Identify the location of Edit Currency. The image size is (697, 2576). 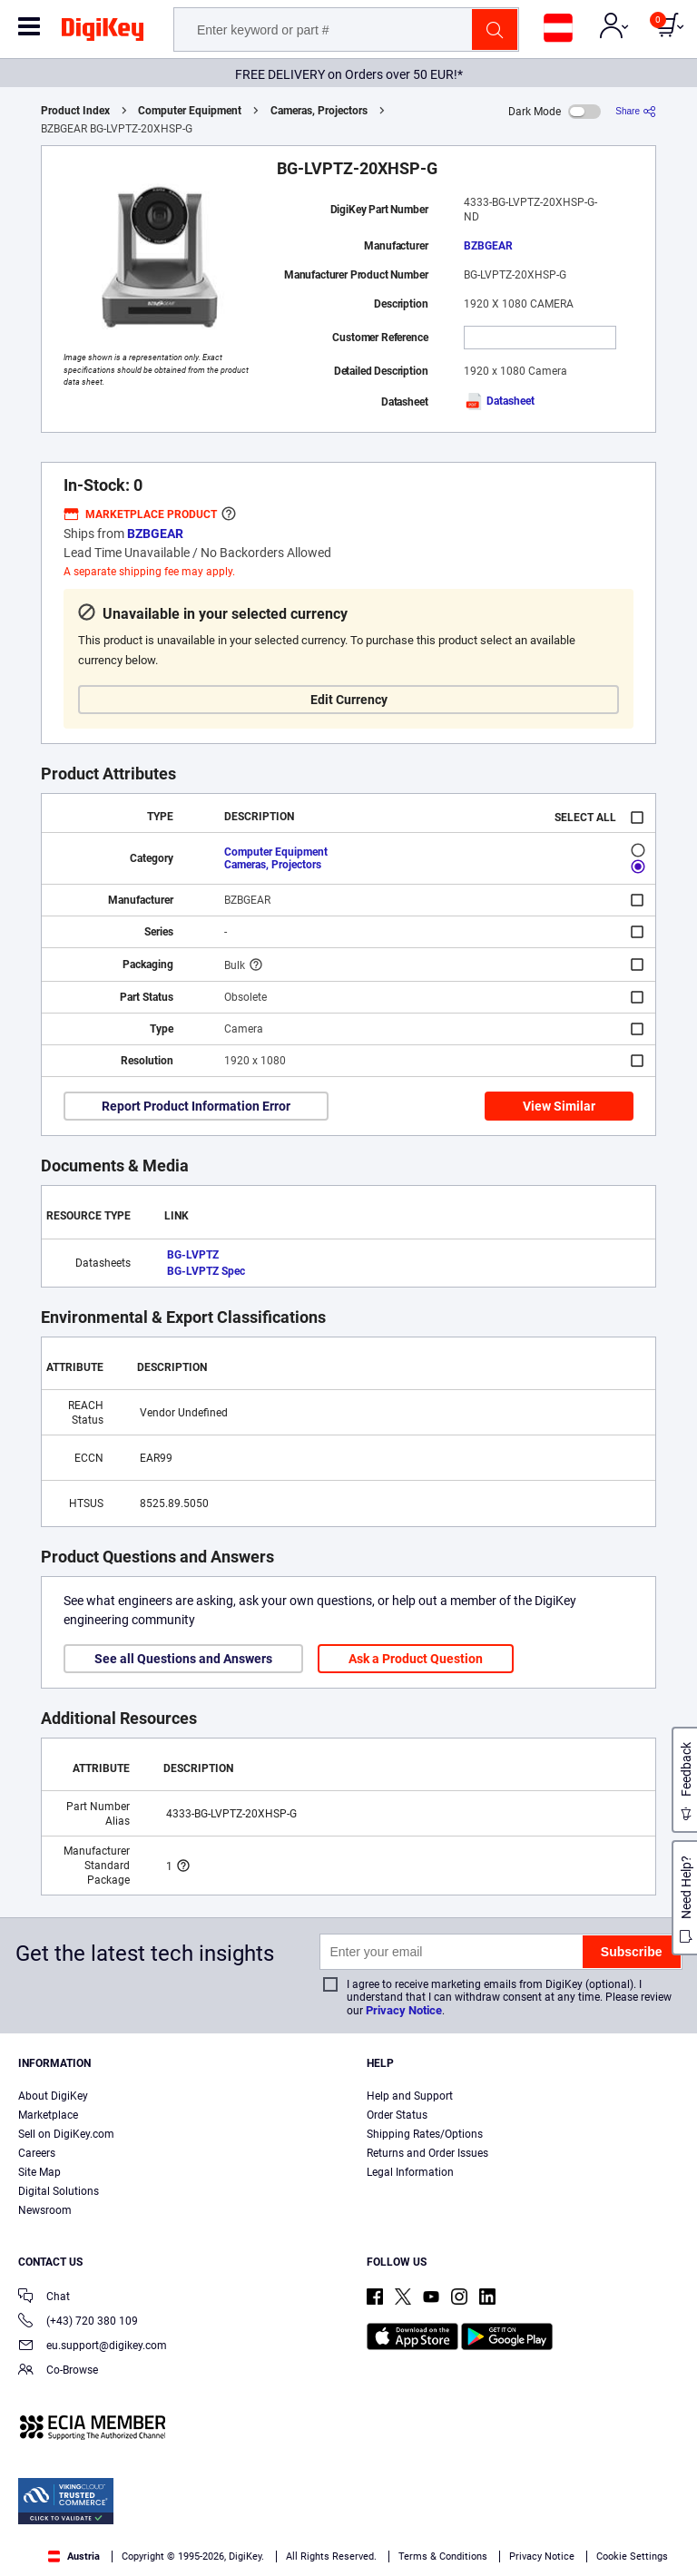
(349, 699).